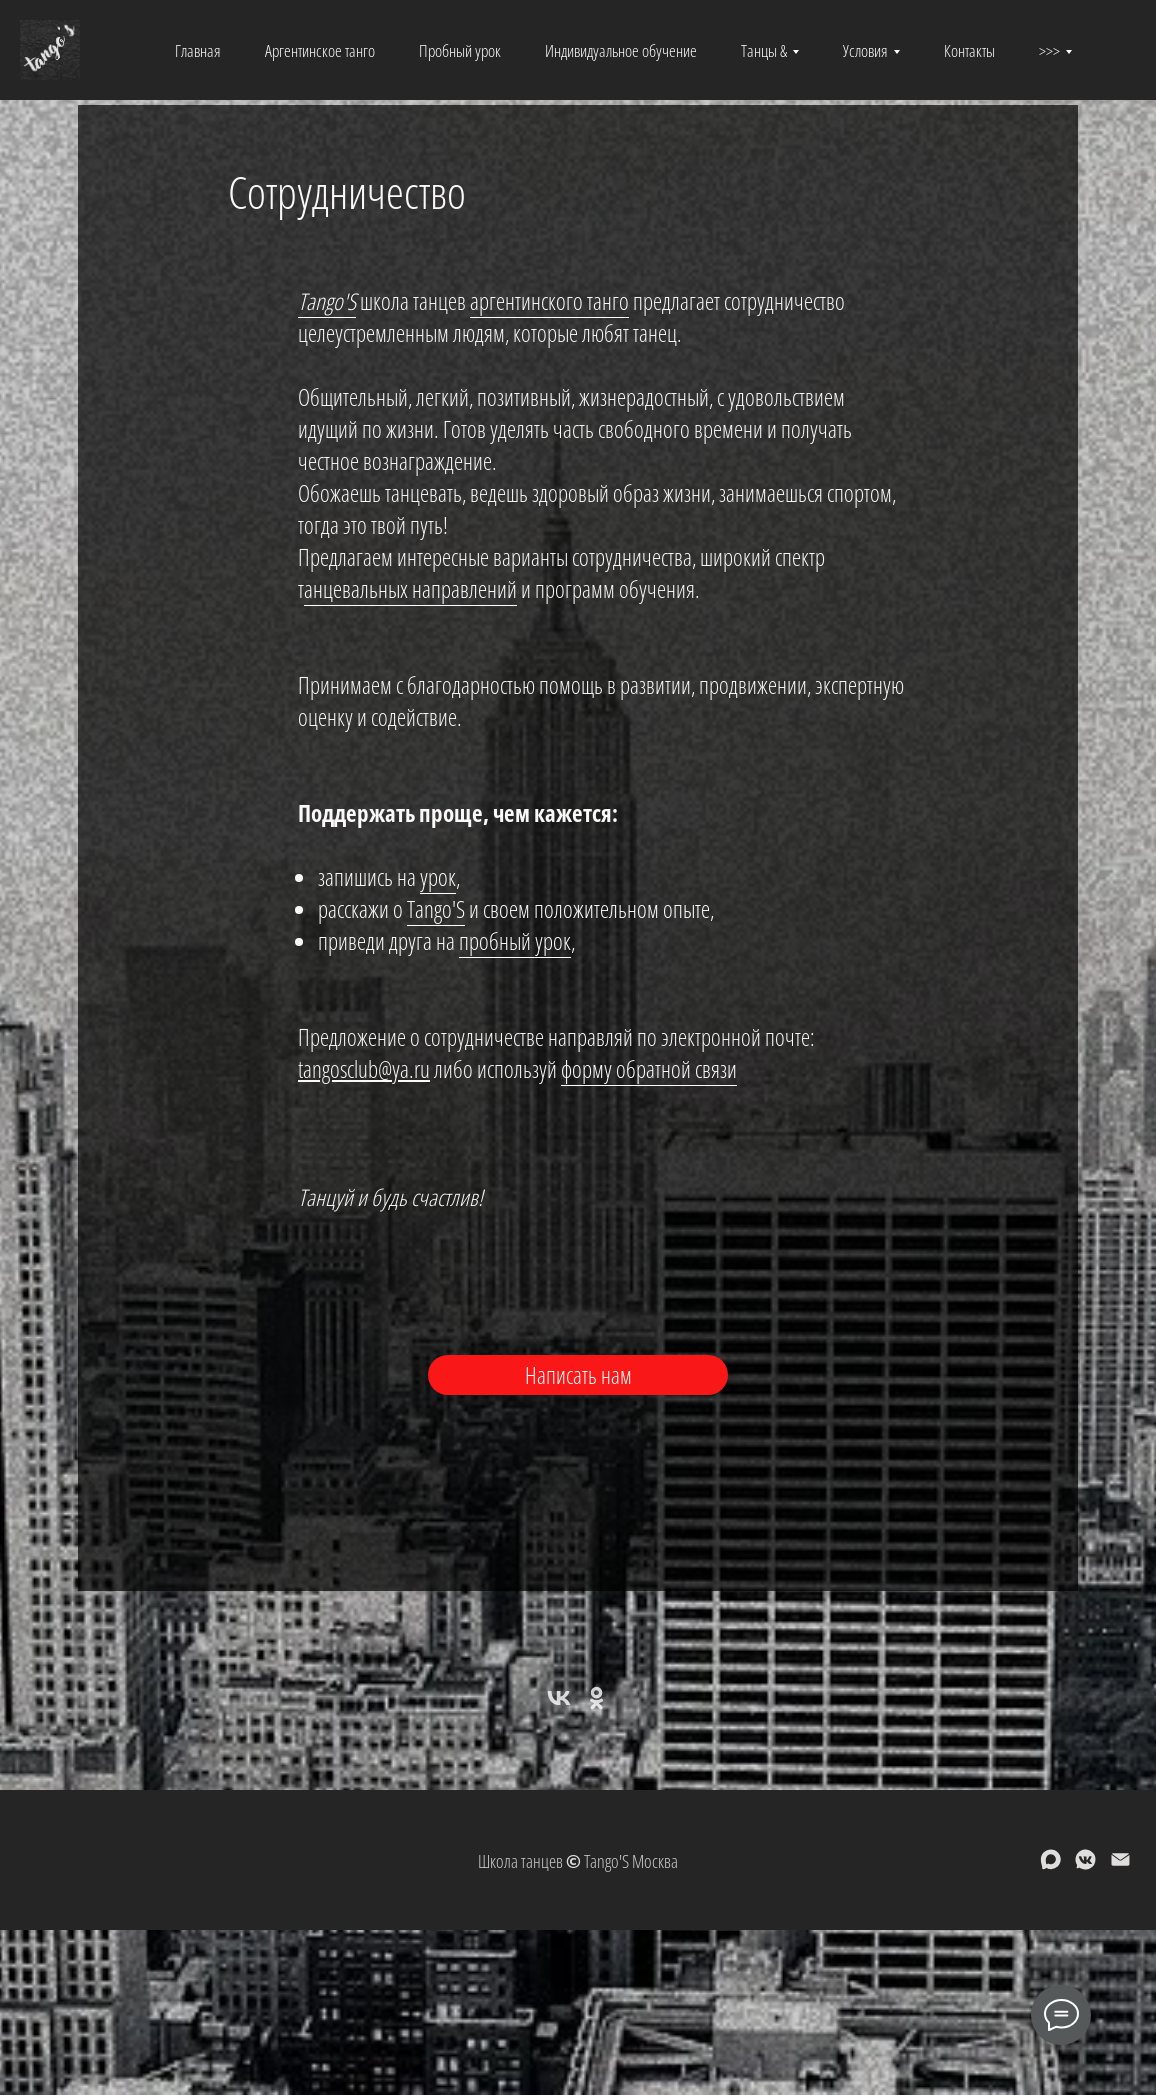 The image size is (1156, 2095). What do you see at coordinates (865, 50) in the screenshot?
I see `Условия [button]` at bounding box center [865, 50].